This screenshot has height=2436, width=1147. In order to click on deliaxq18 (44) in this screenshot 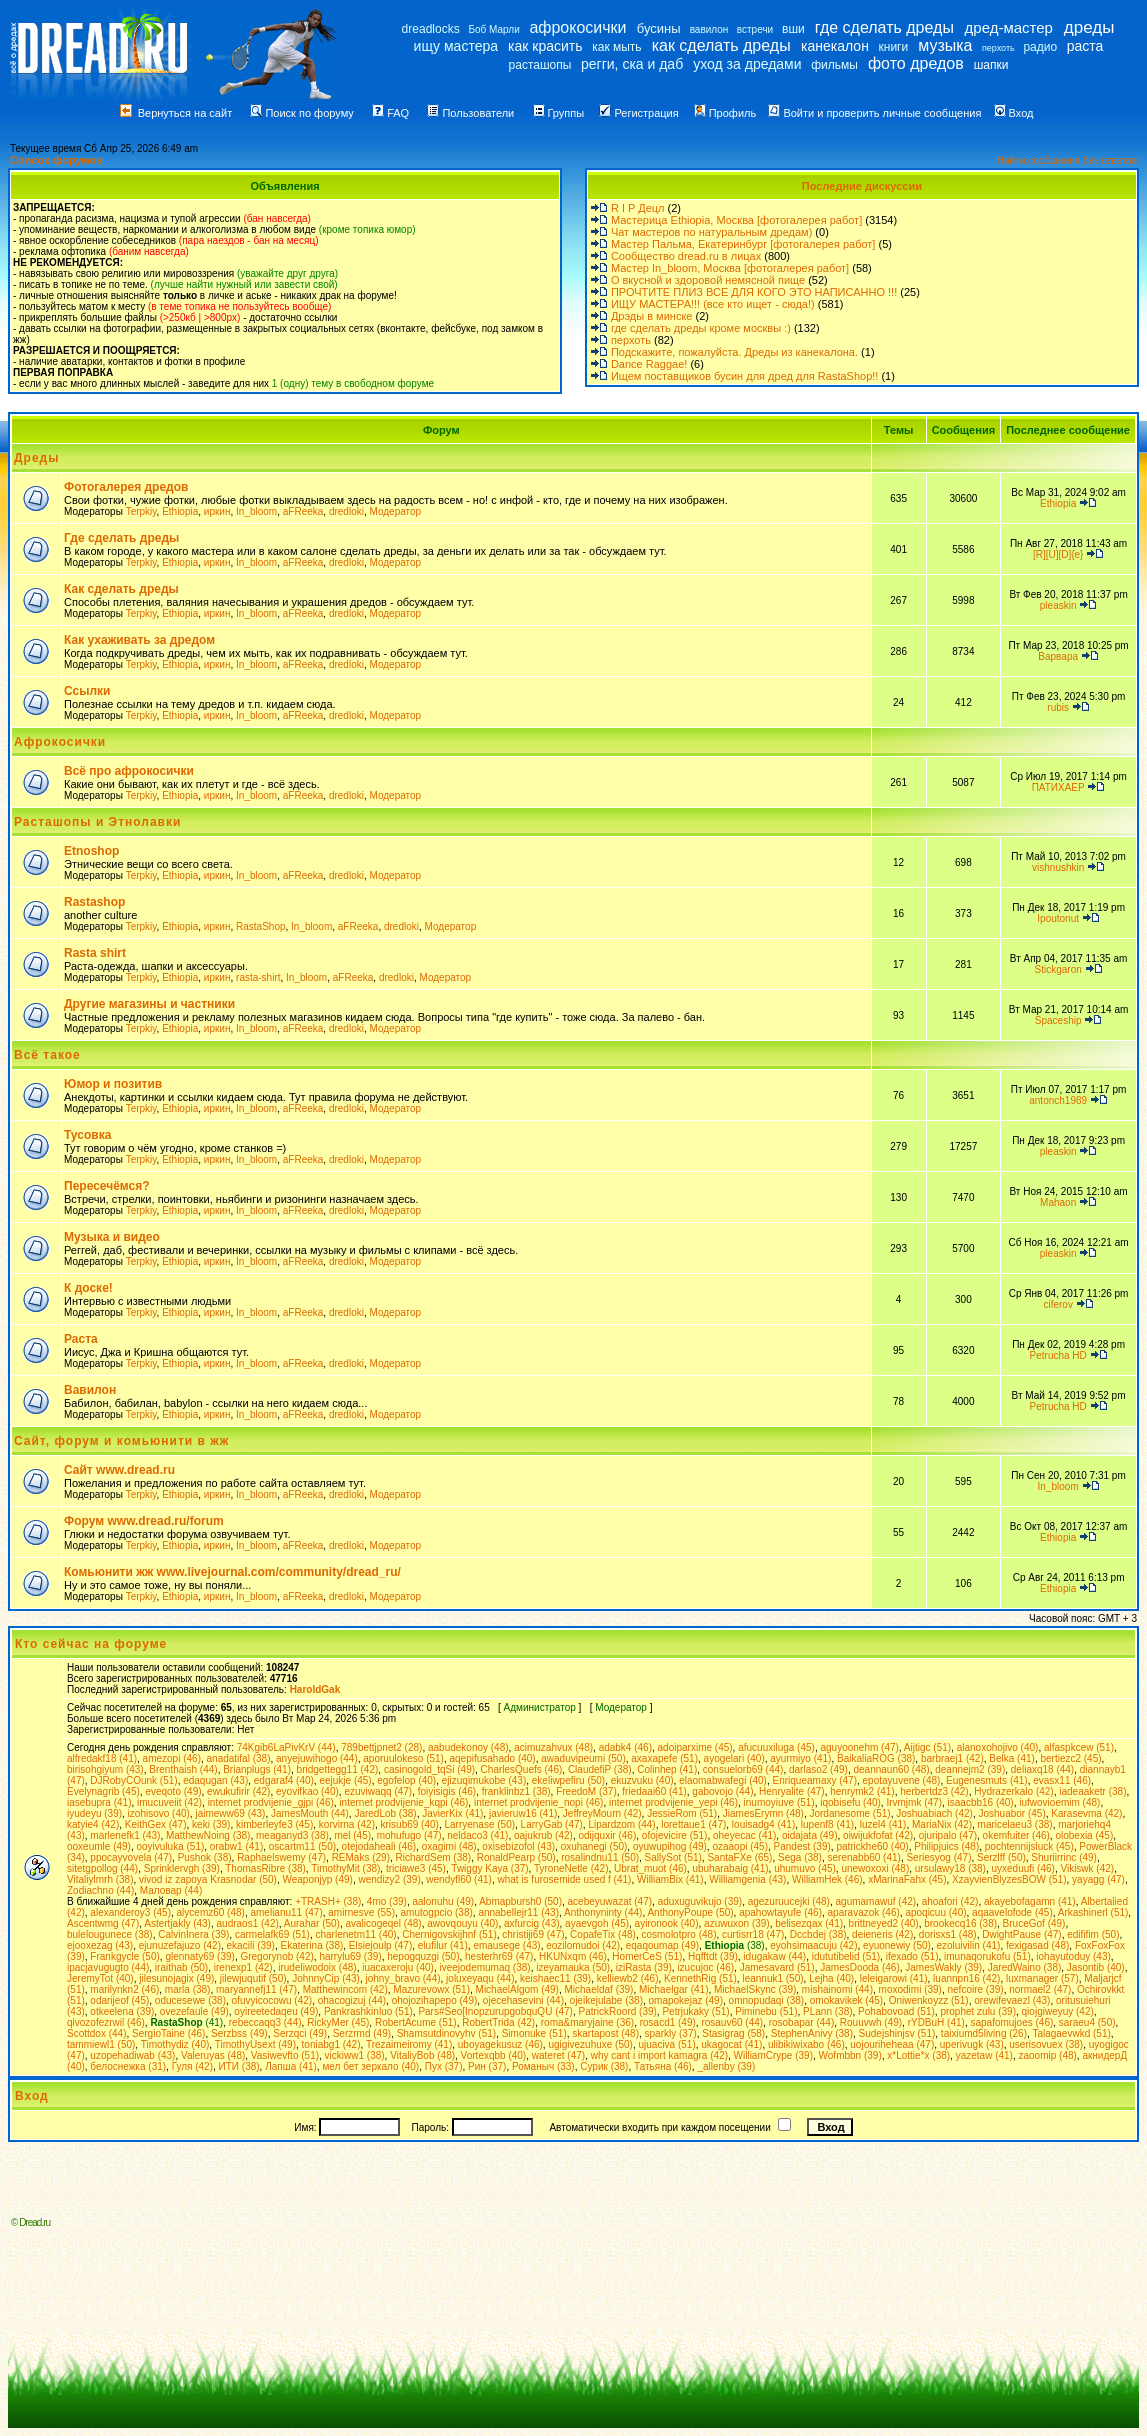, I will do `click(1042, 1769)`.